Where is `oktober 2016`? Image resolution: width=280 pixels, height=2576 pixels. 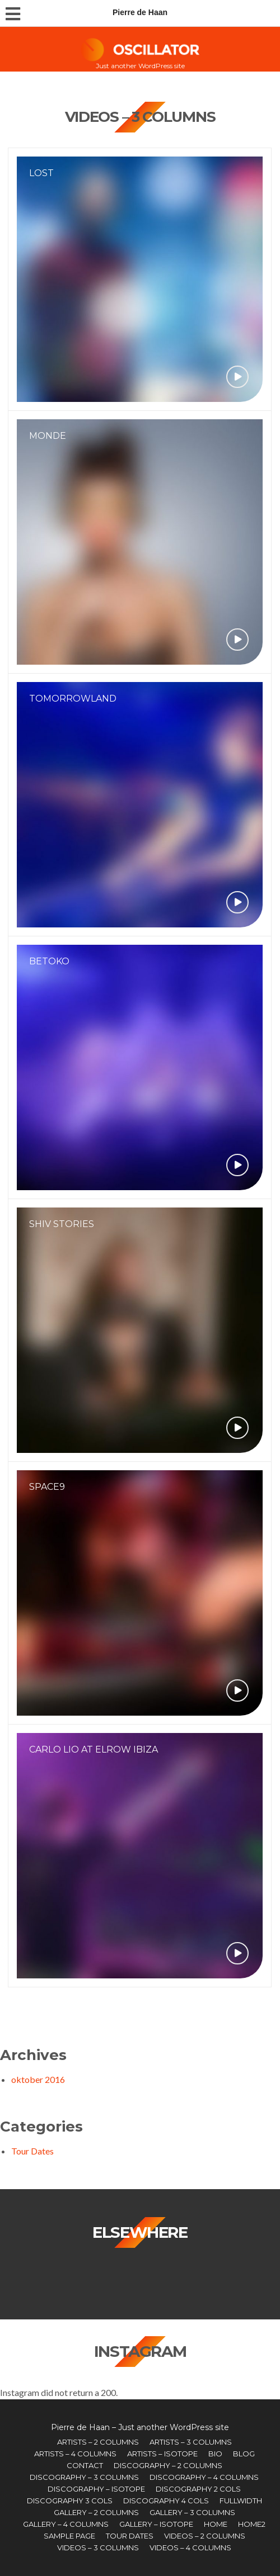 oktober 2016 is located at coordinates (38, 2079).